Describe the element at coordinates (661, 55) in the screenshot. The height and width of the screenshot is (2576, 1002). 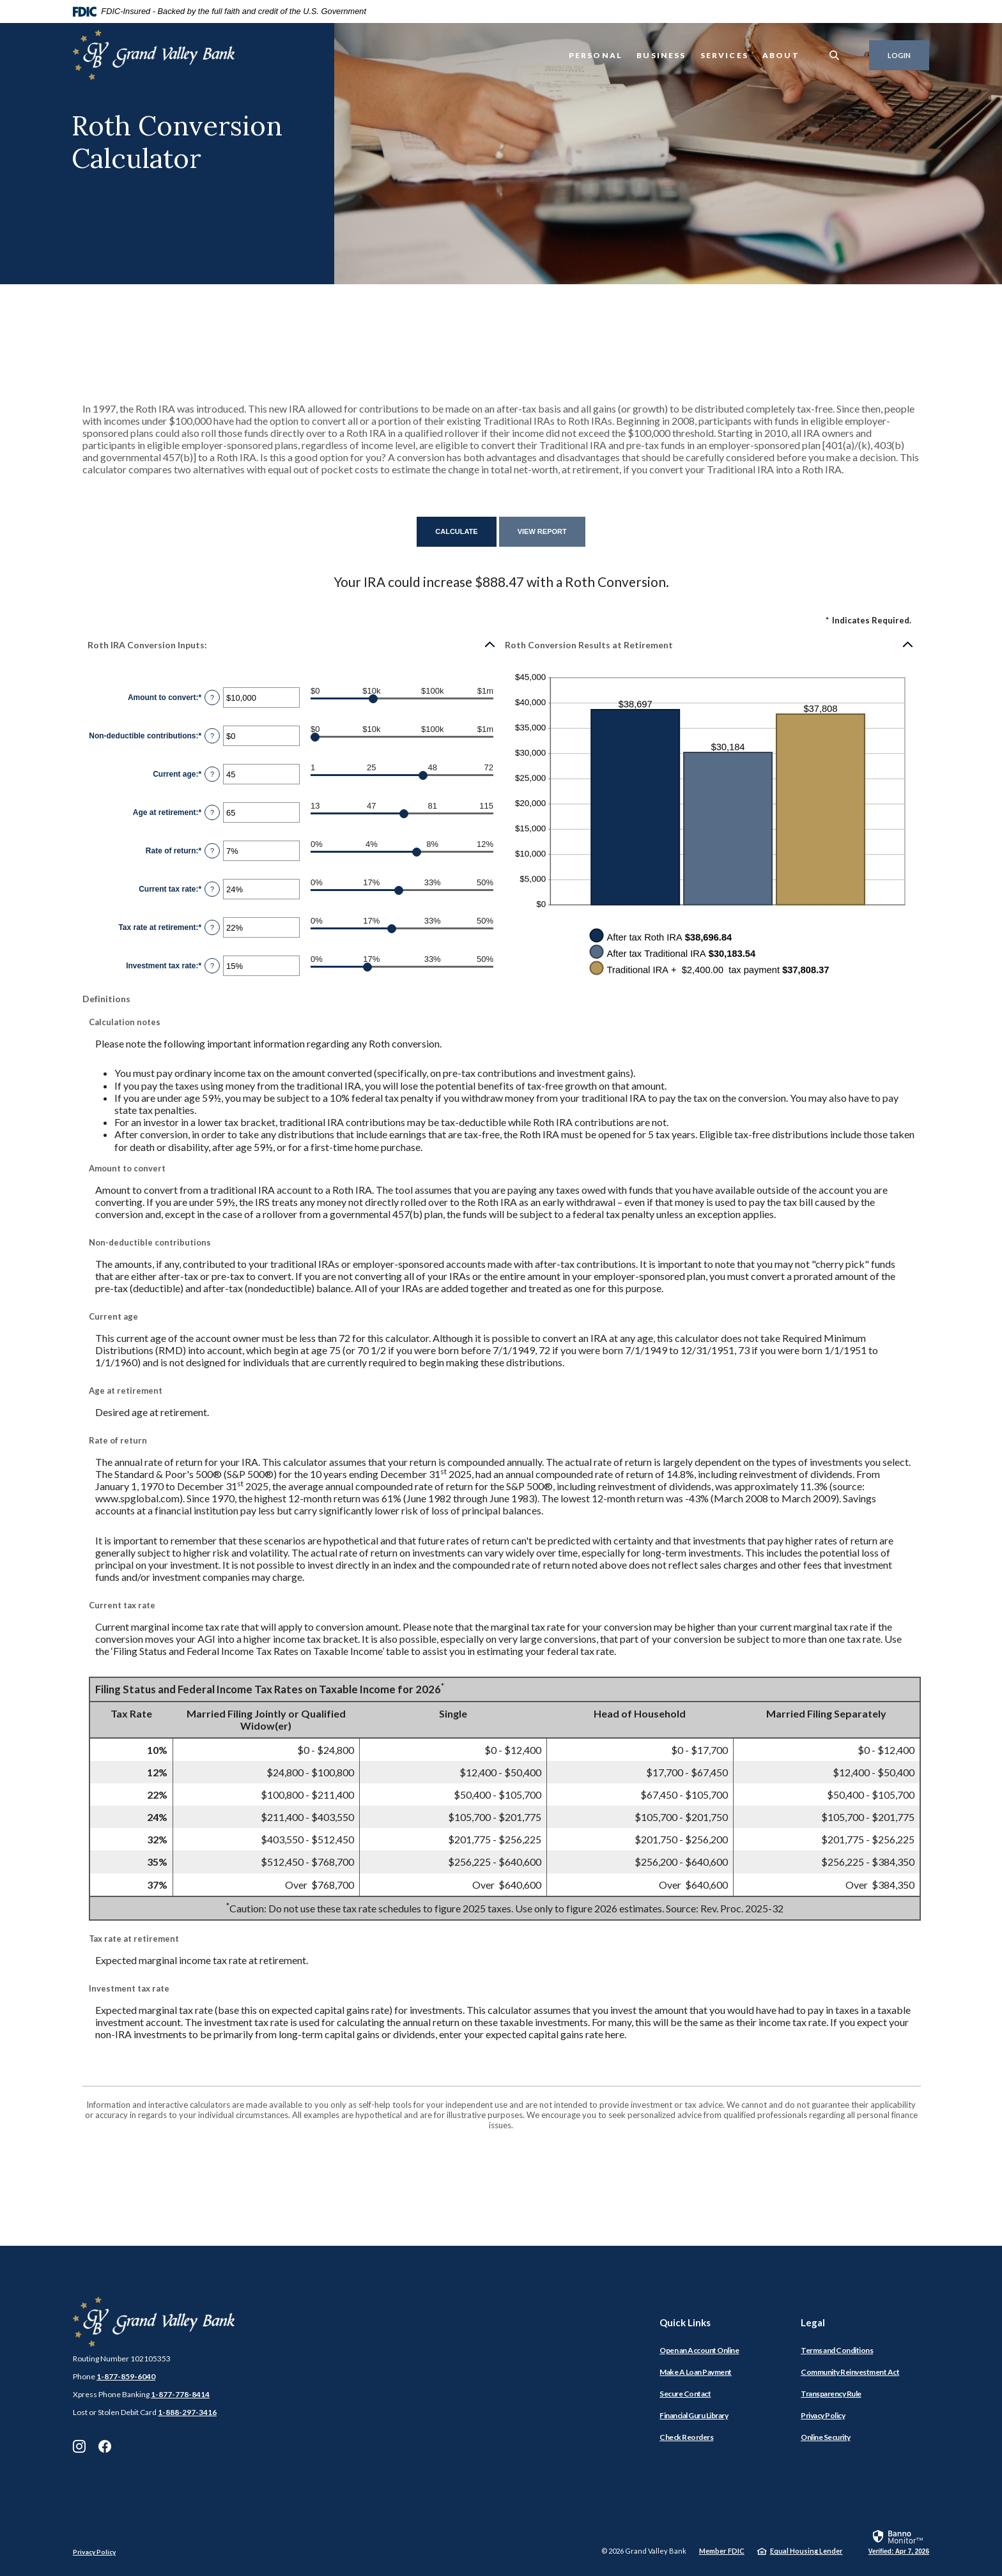
I see `Business [button]` at that location.